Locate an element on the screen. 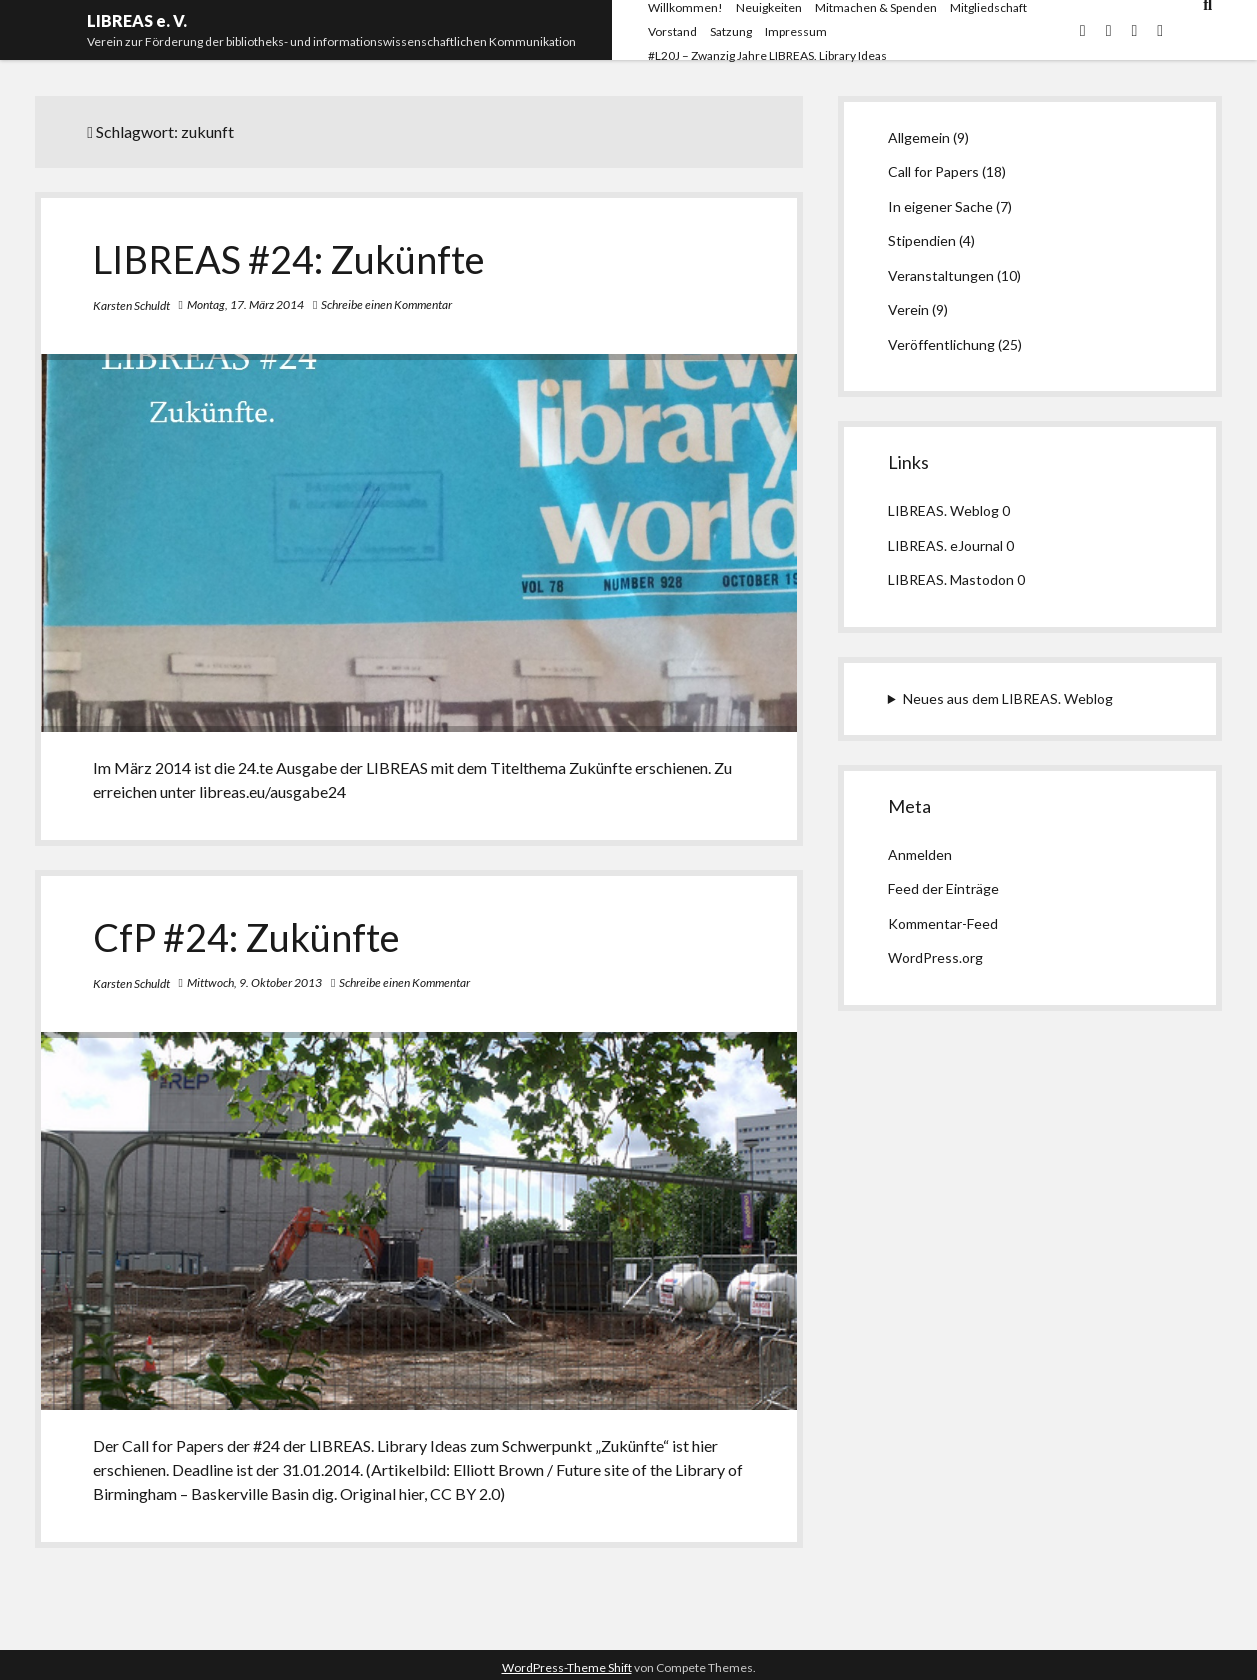 This screenshot has width=1257, height=1680. Montag, 17. März 2014 is located at coordinates (245, 304).